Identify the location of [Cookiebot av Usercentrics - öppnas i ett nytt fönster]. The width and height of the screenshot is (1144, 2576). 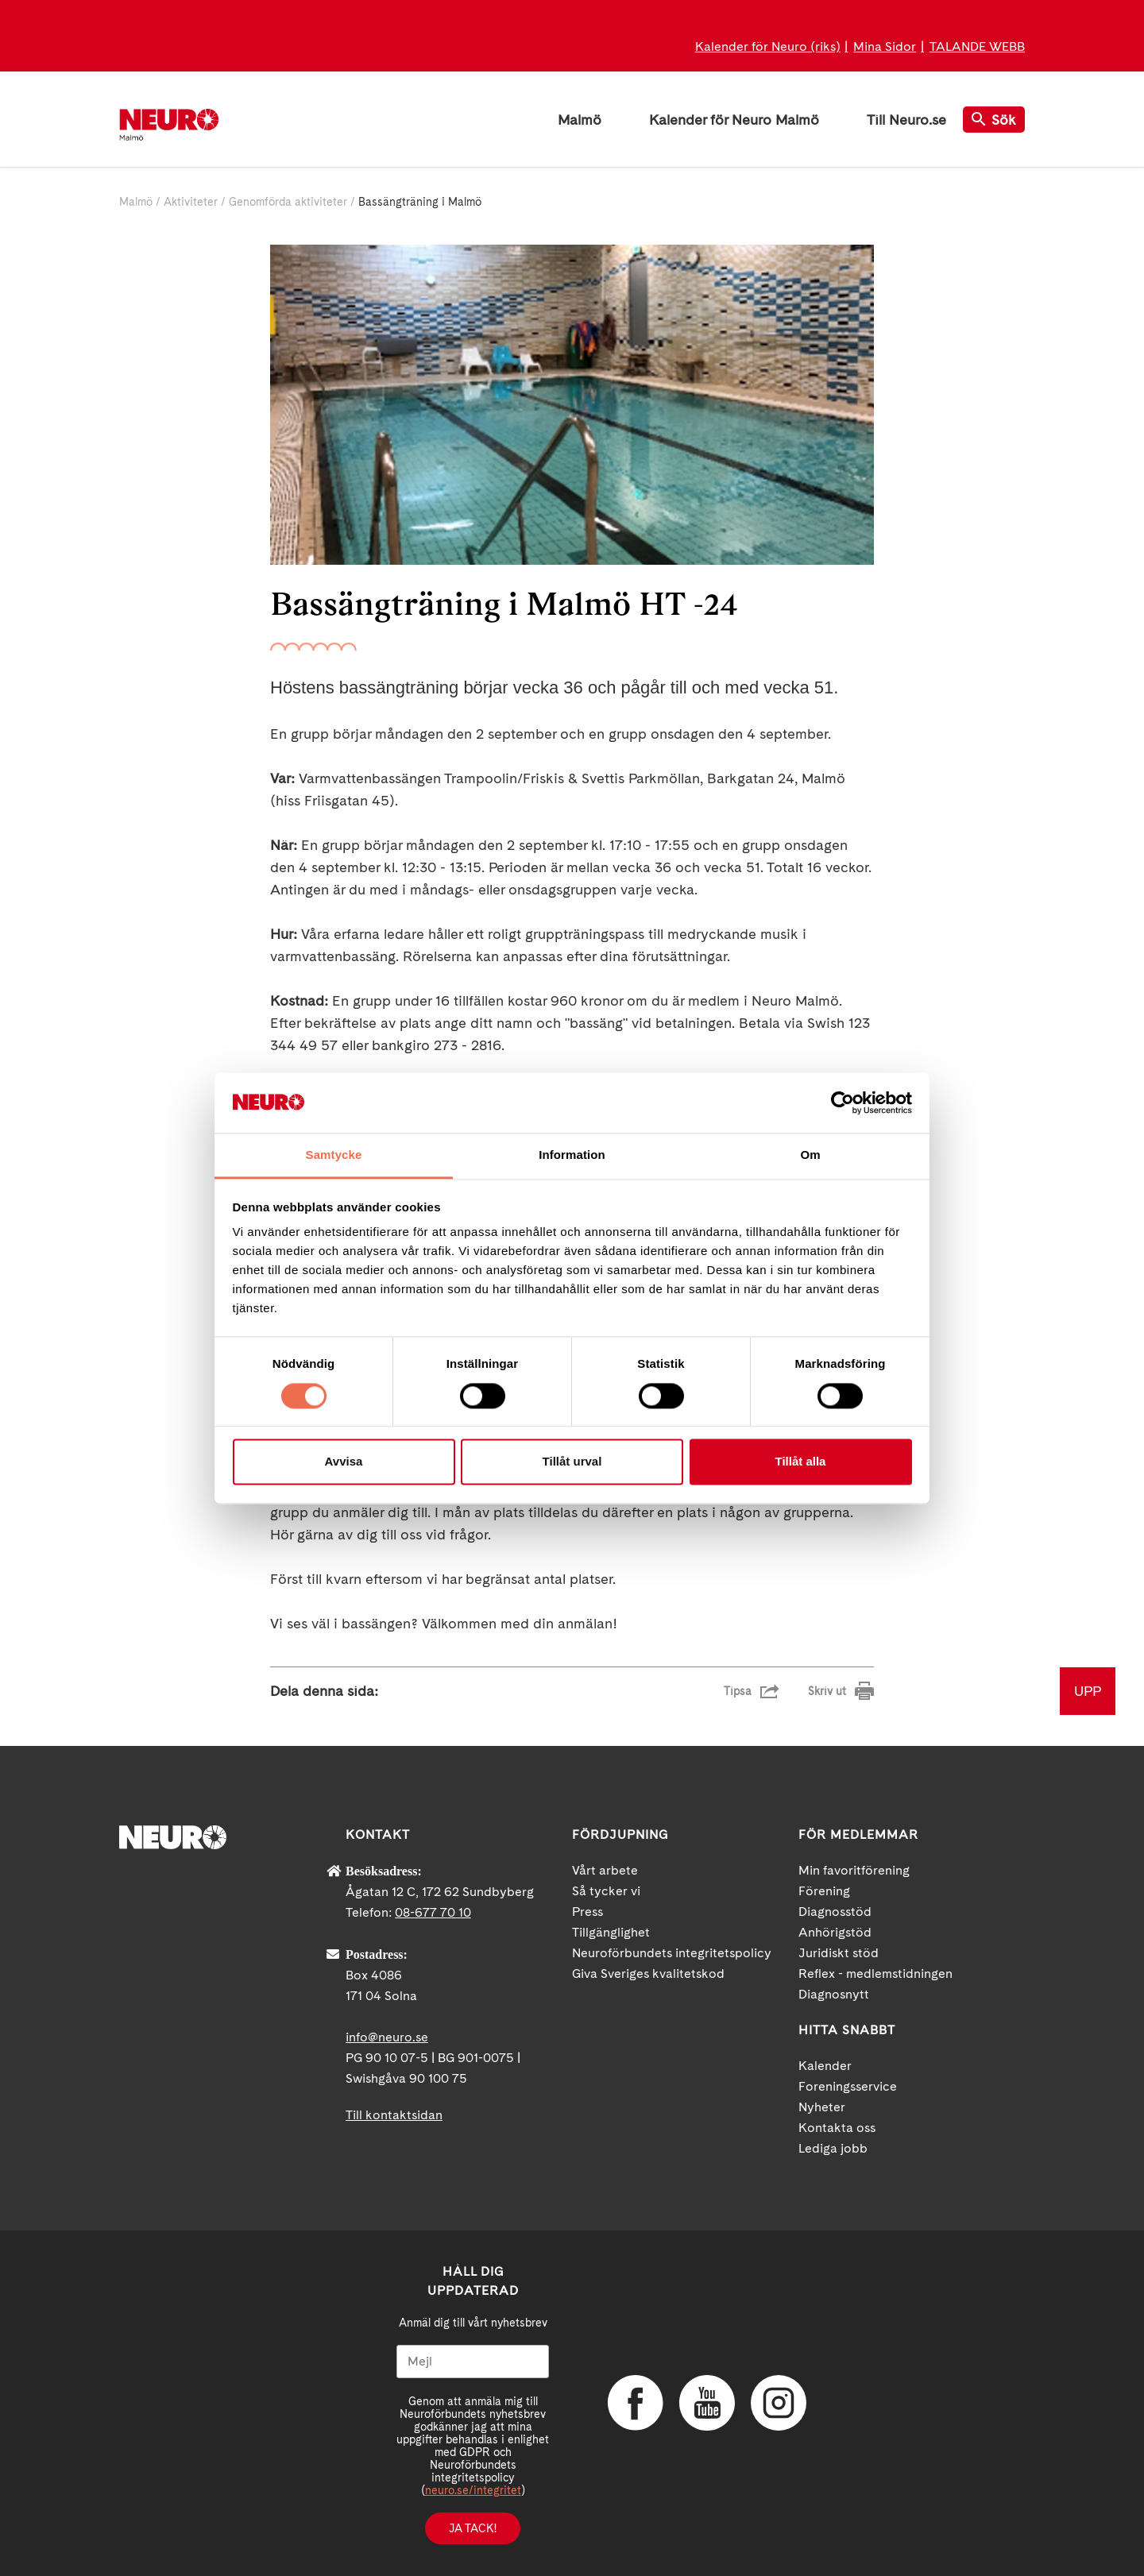
(842, 1102).